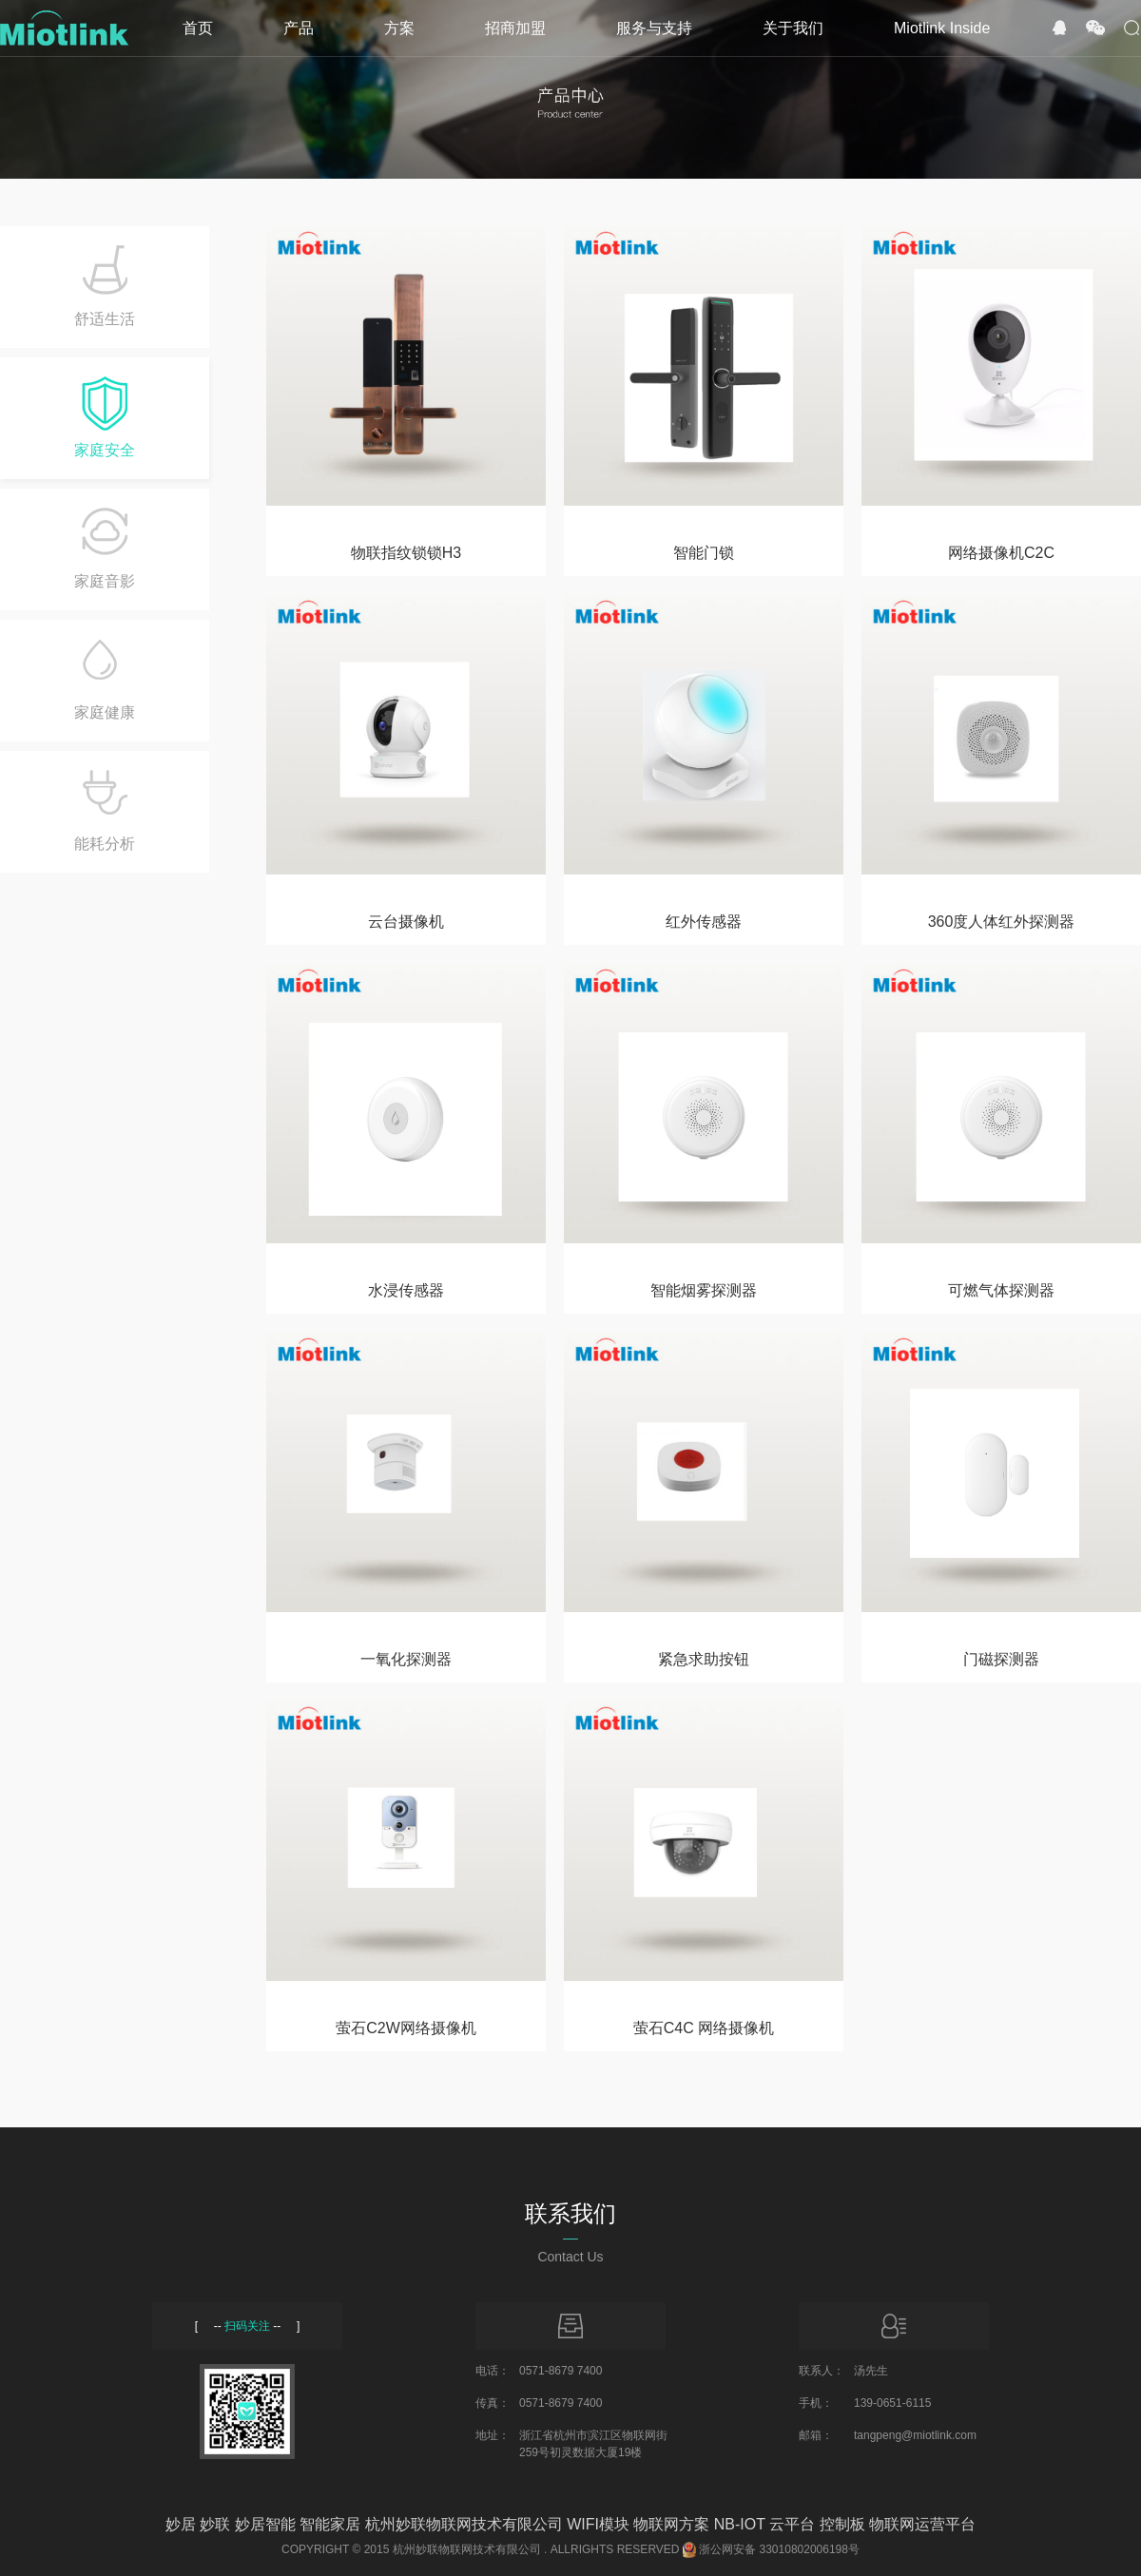  Describe the element at coordinates (298, 28) in the screenshot. I see `产品` at that location.